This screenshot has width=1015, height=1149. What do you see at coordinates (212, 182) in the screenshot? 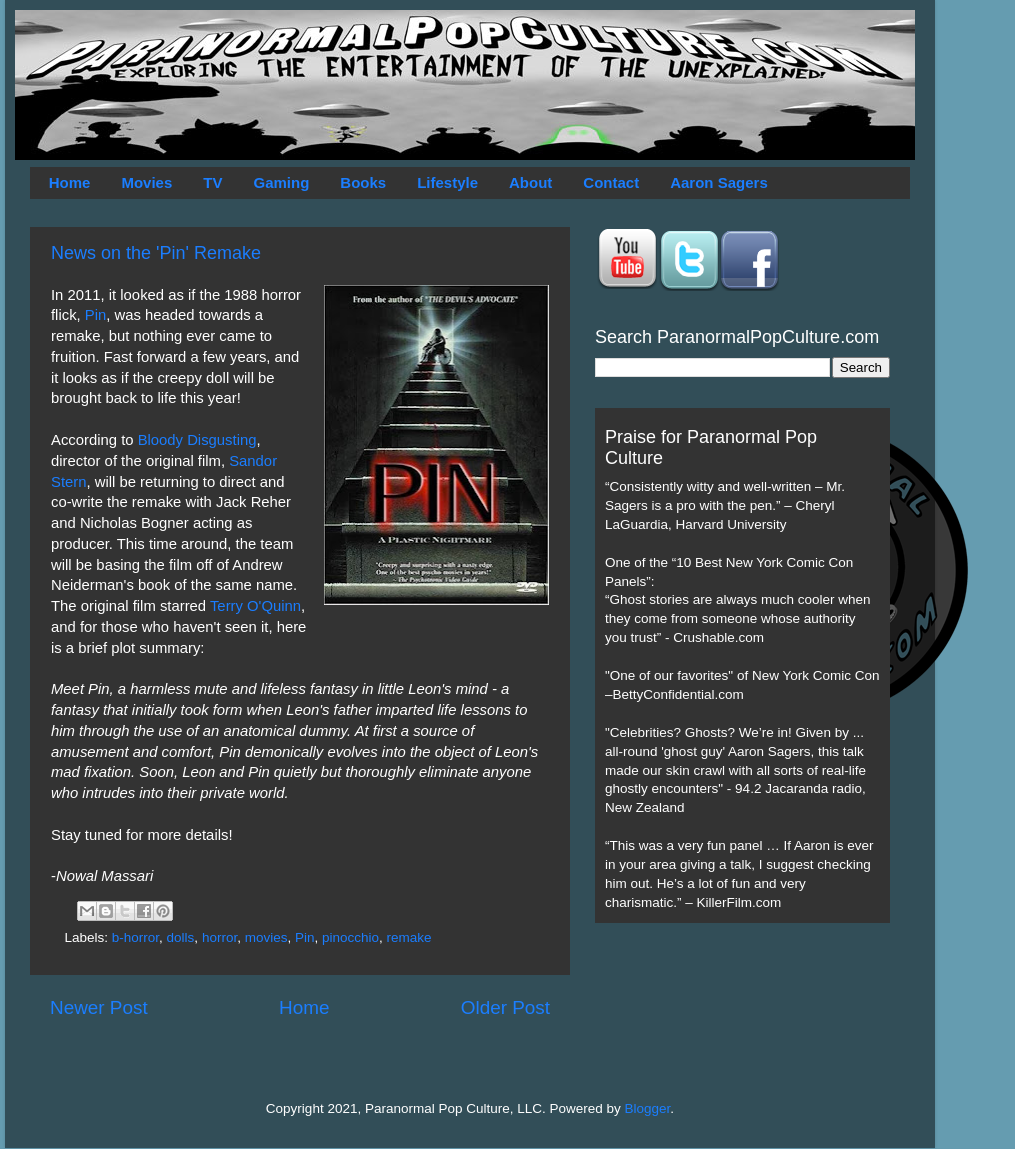
I see `TV` at bounding box center [212, 182].